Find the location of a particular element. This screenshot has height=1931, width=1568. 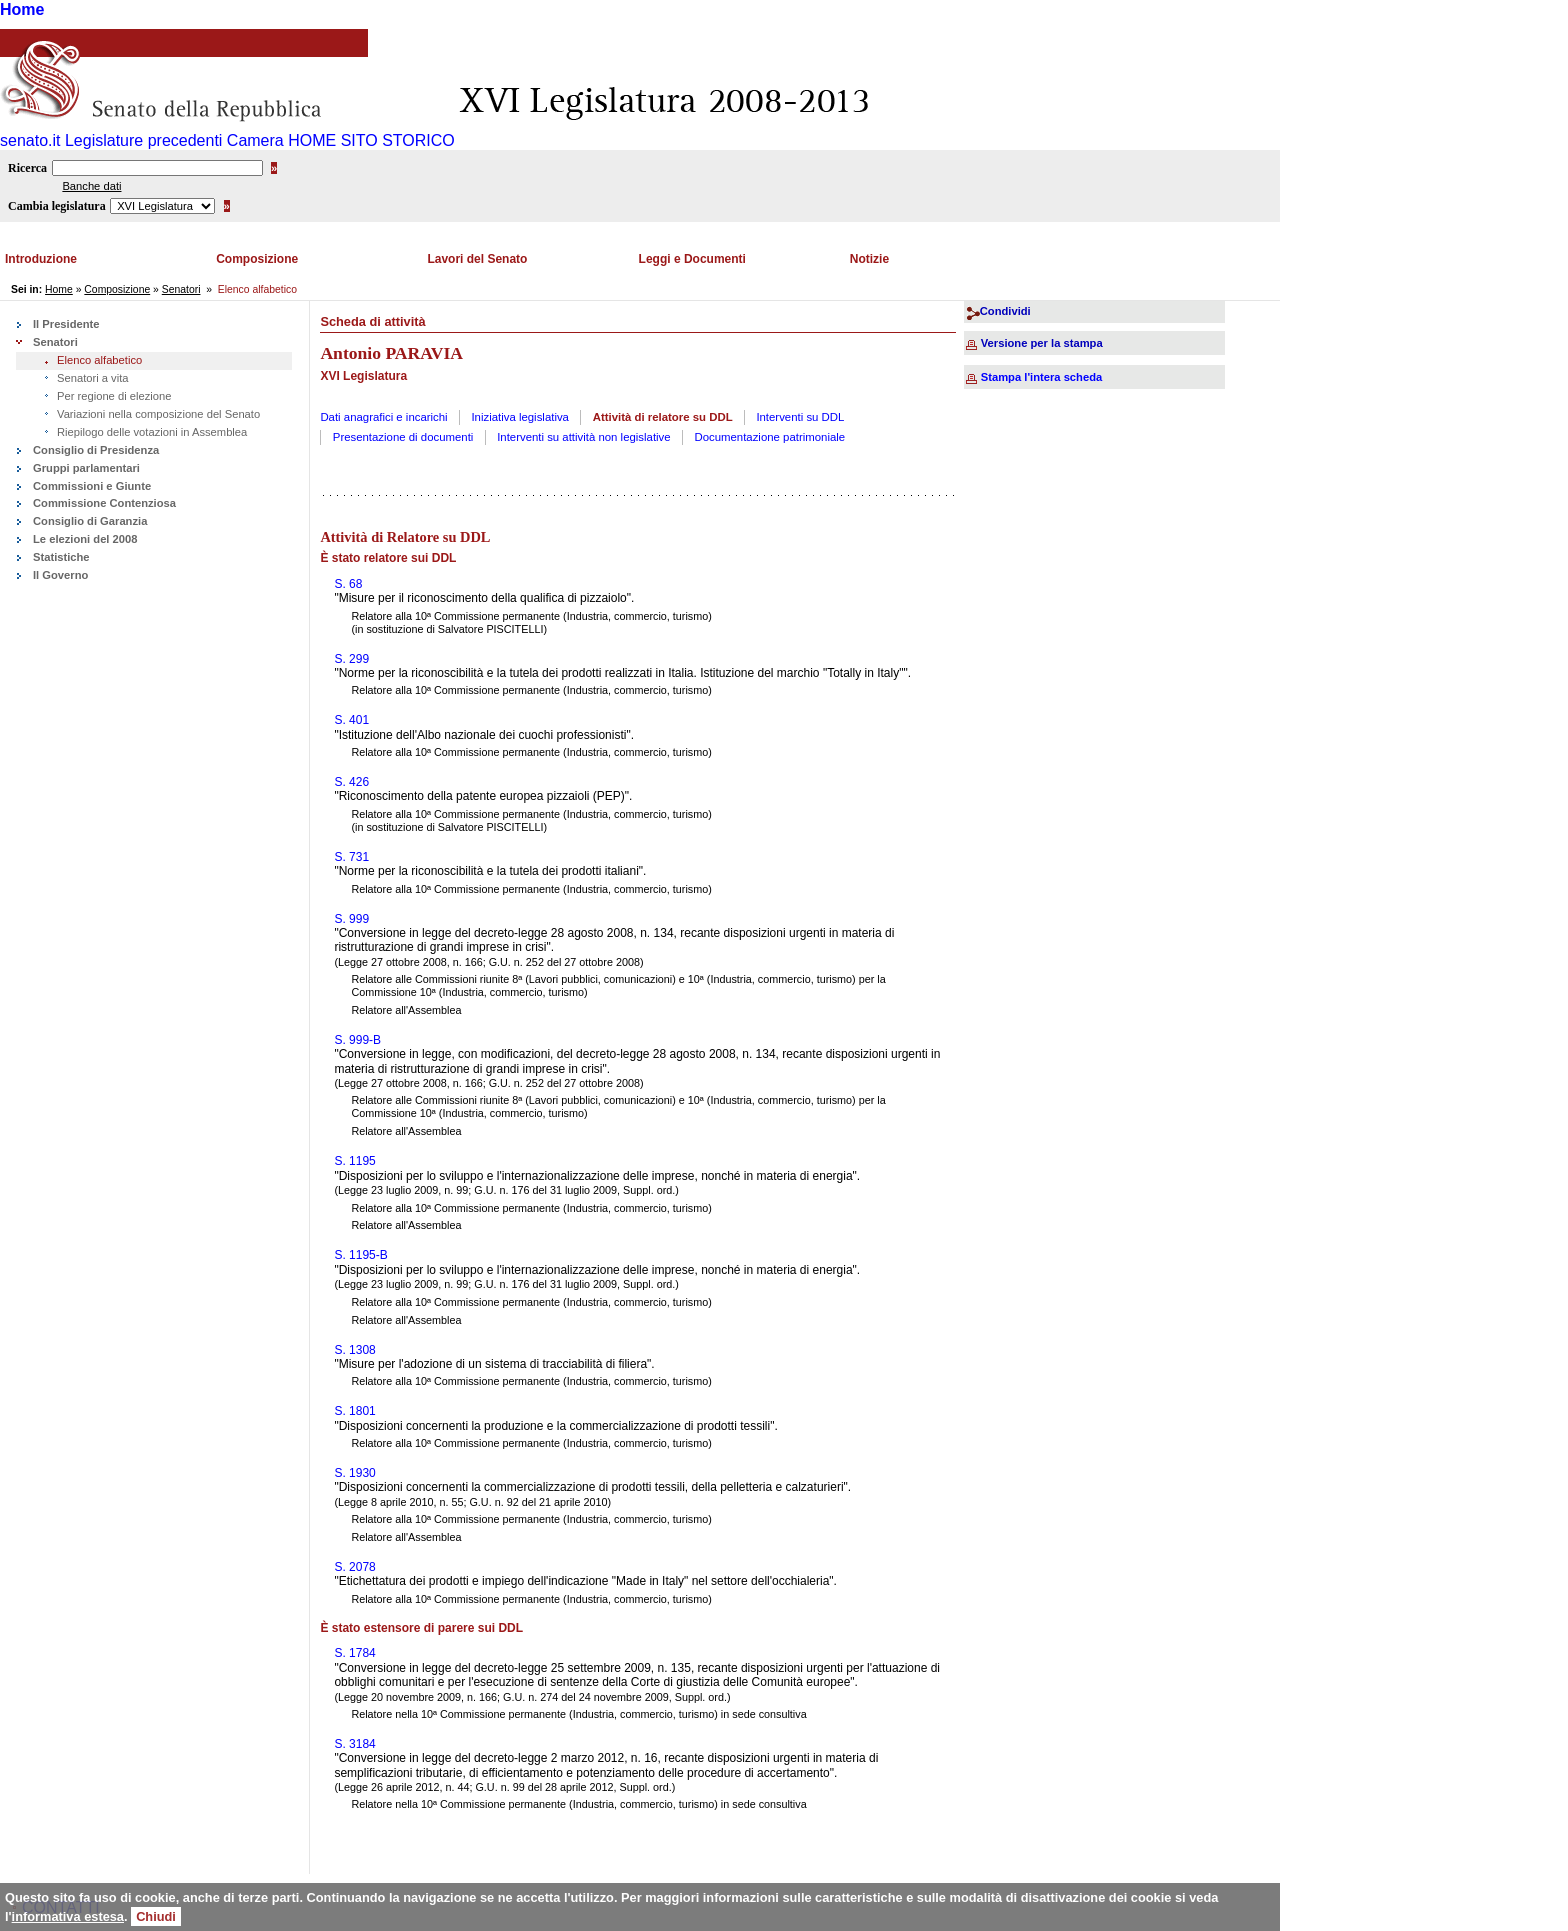

Lavori del Senato is located at coordinates (477, 259).